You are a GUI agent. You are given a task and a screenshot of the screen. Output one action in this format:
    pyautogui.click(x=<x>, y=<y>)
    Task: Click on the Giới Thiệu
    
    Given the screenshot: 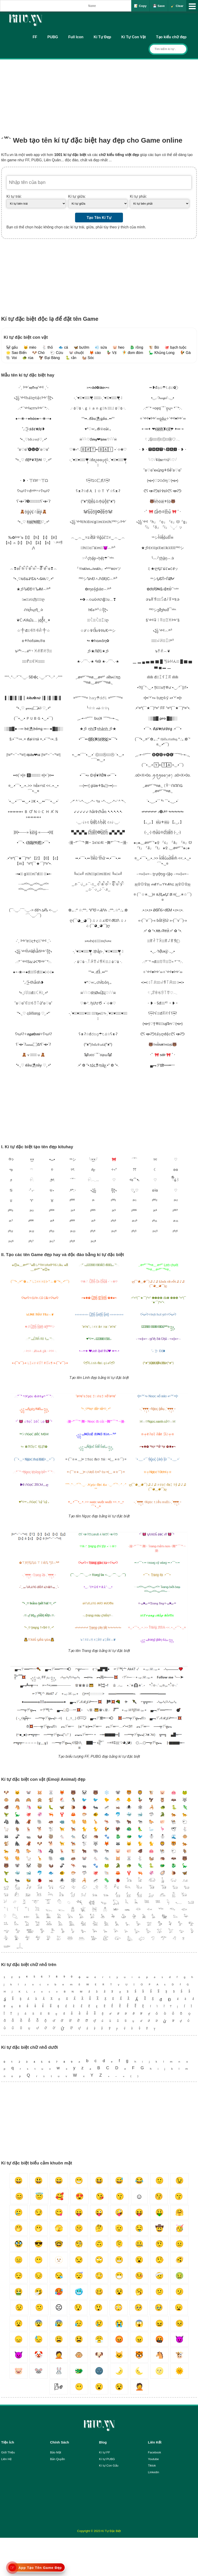 What is the action you would take?
    pyautogui.click(x=8, y=2452)
    